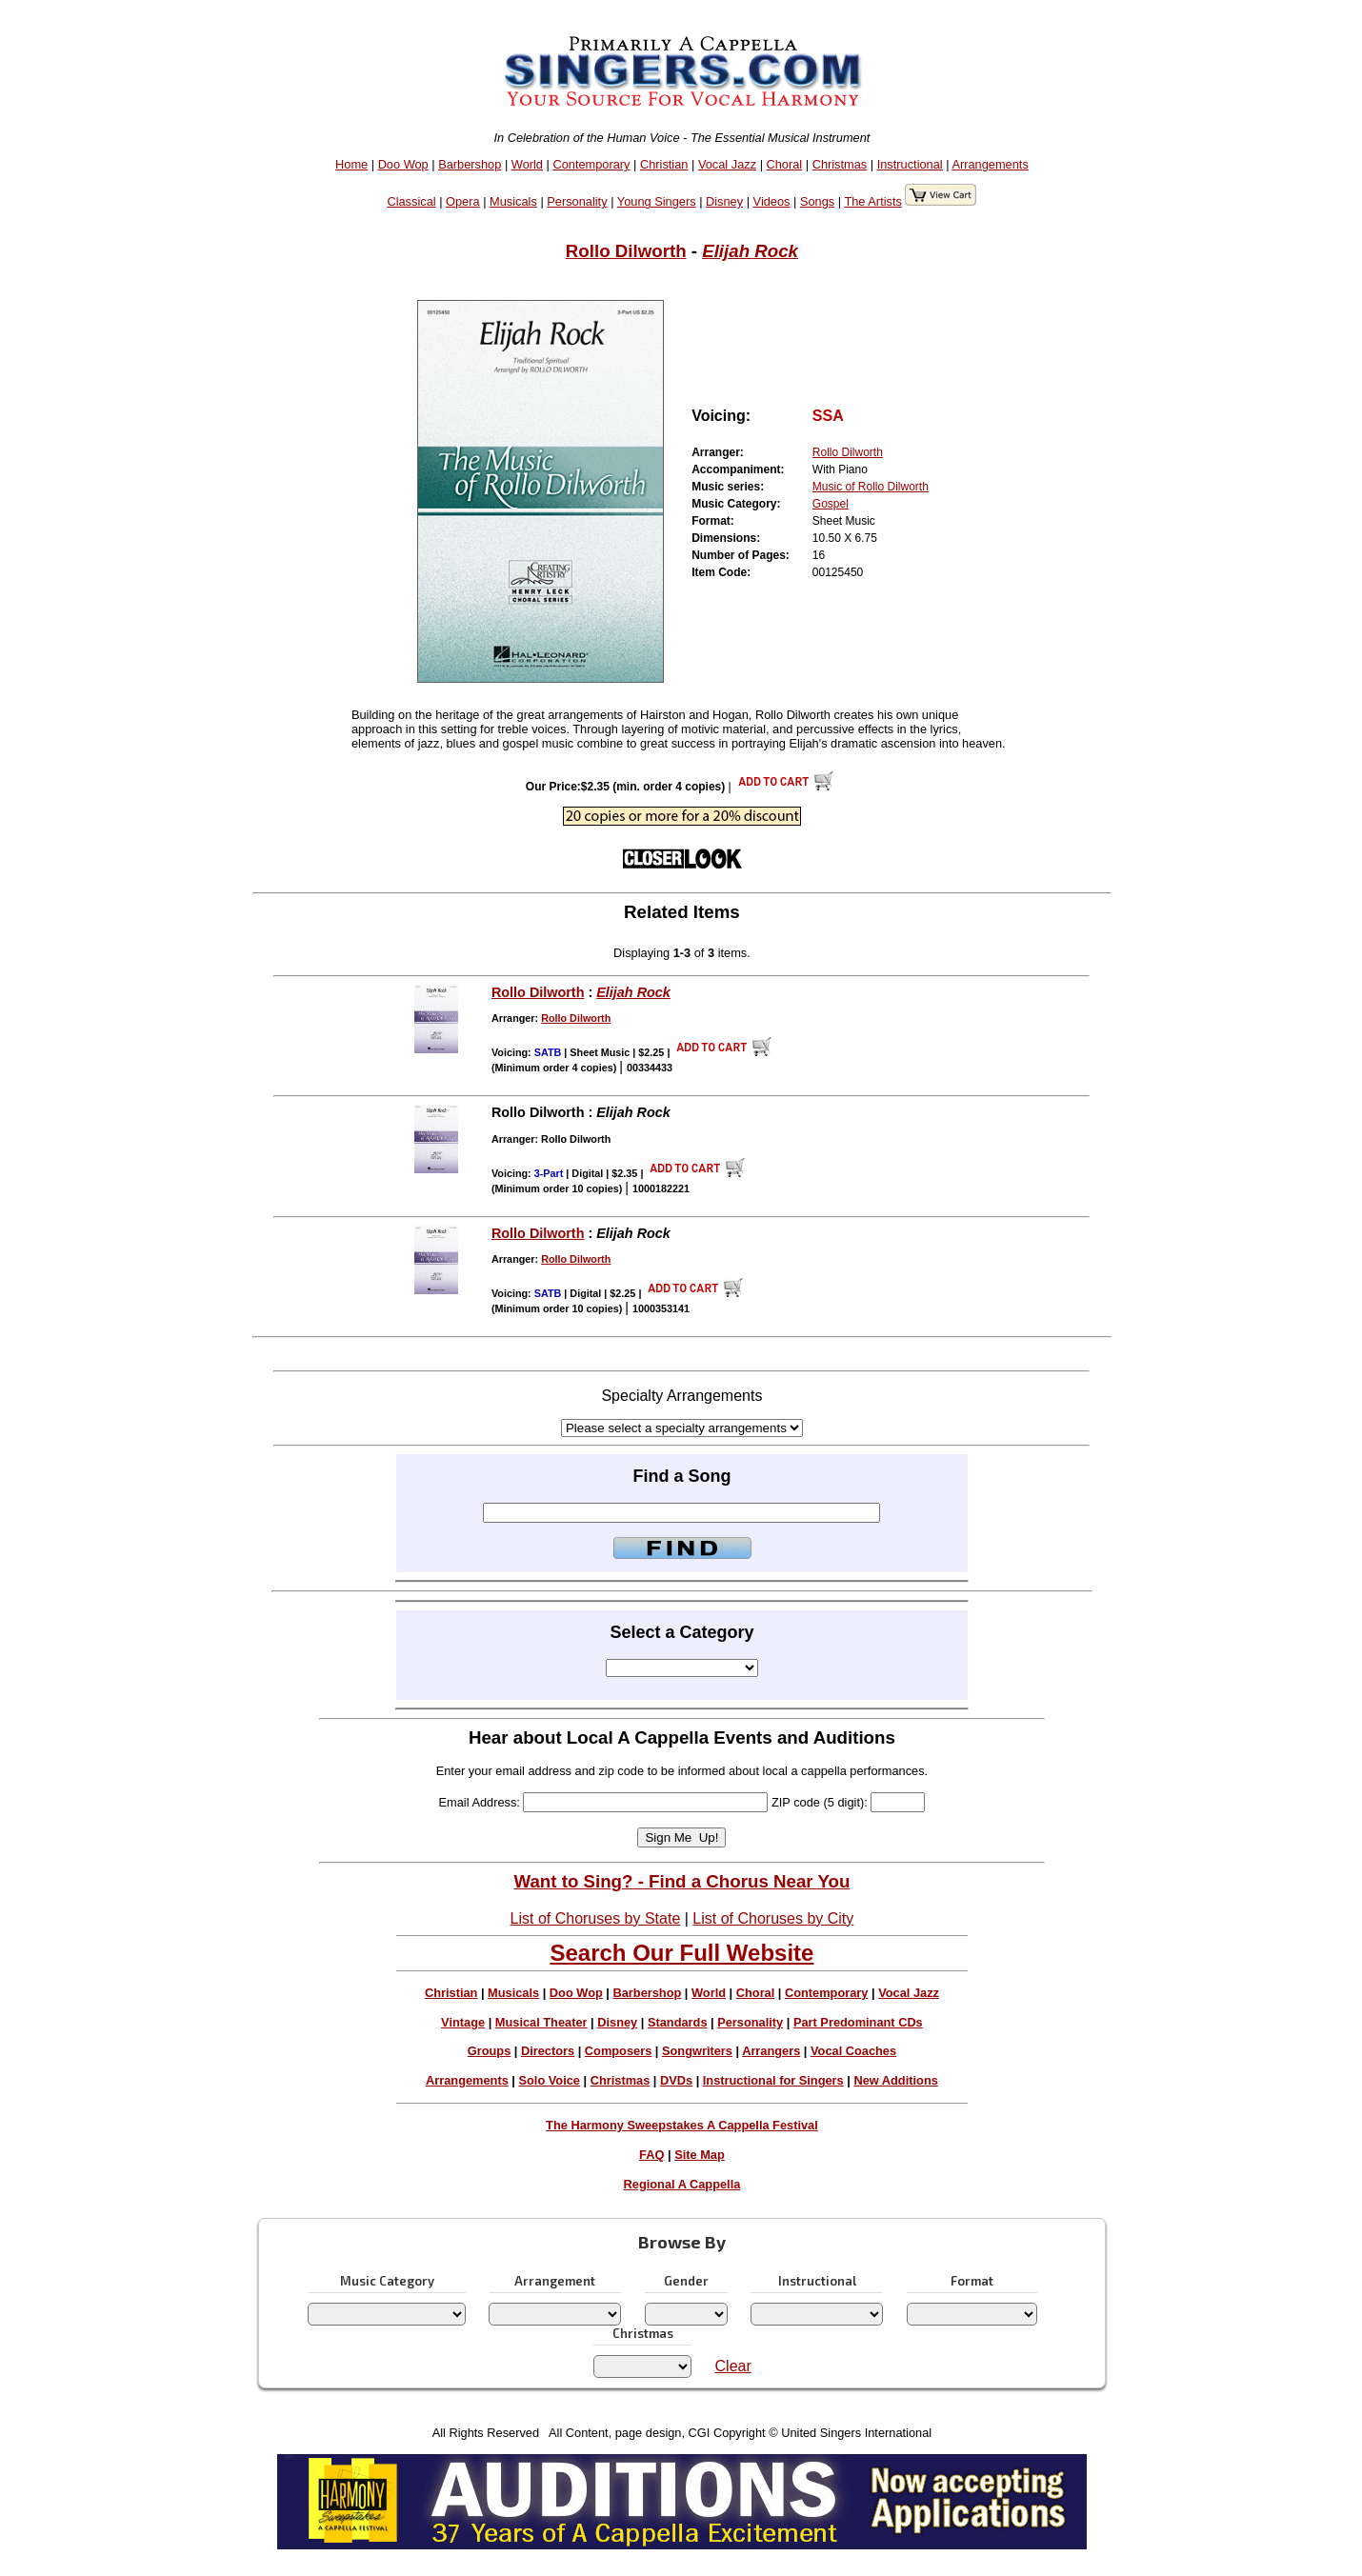 This screenshot has width=1362, height=2576. What do you see at coordinates (591, 164) in the screenshot?
I see `Contemporary` at bounding box center [591, 164].